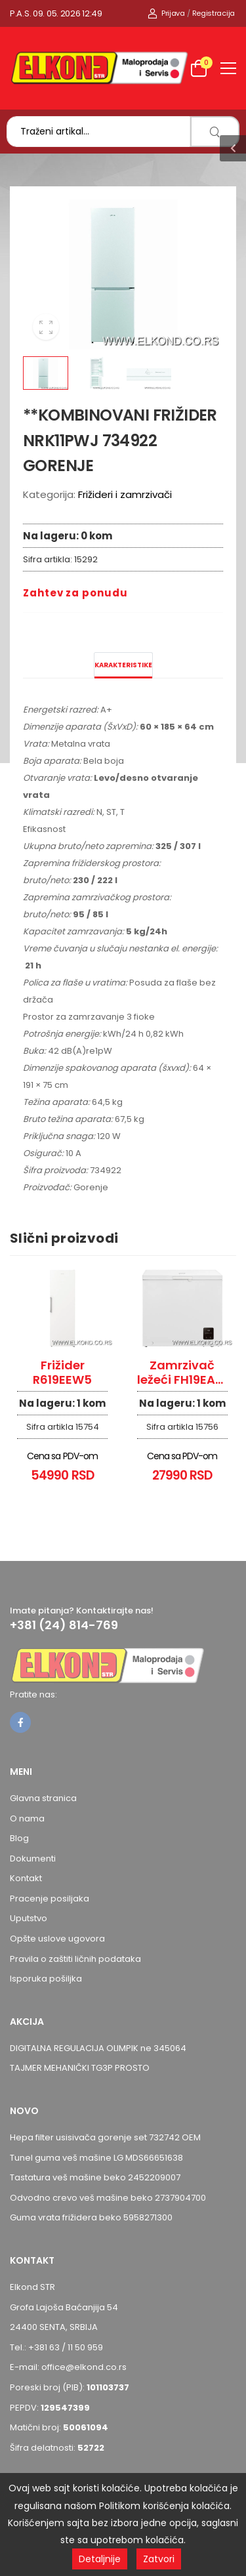  Describe the element at coordinates (64, 1625) in the screenshot. I see `+381 (24) 814-769` at that location.